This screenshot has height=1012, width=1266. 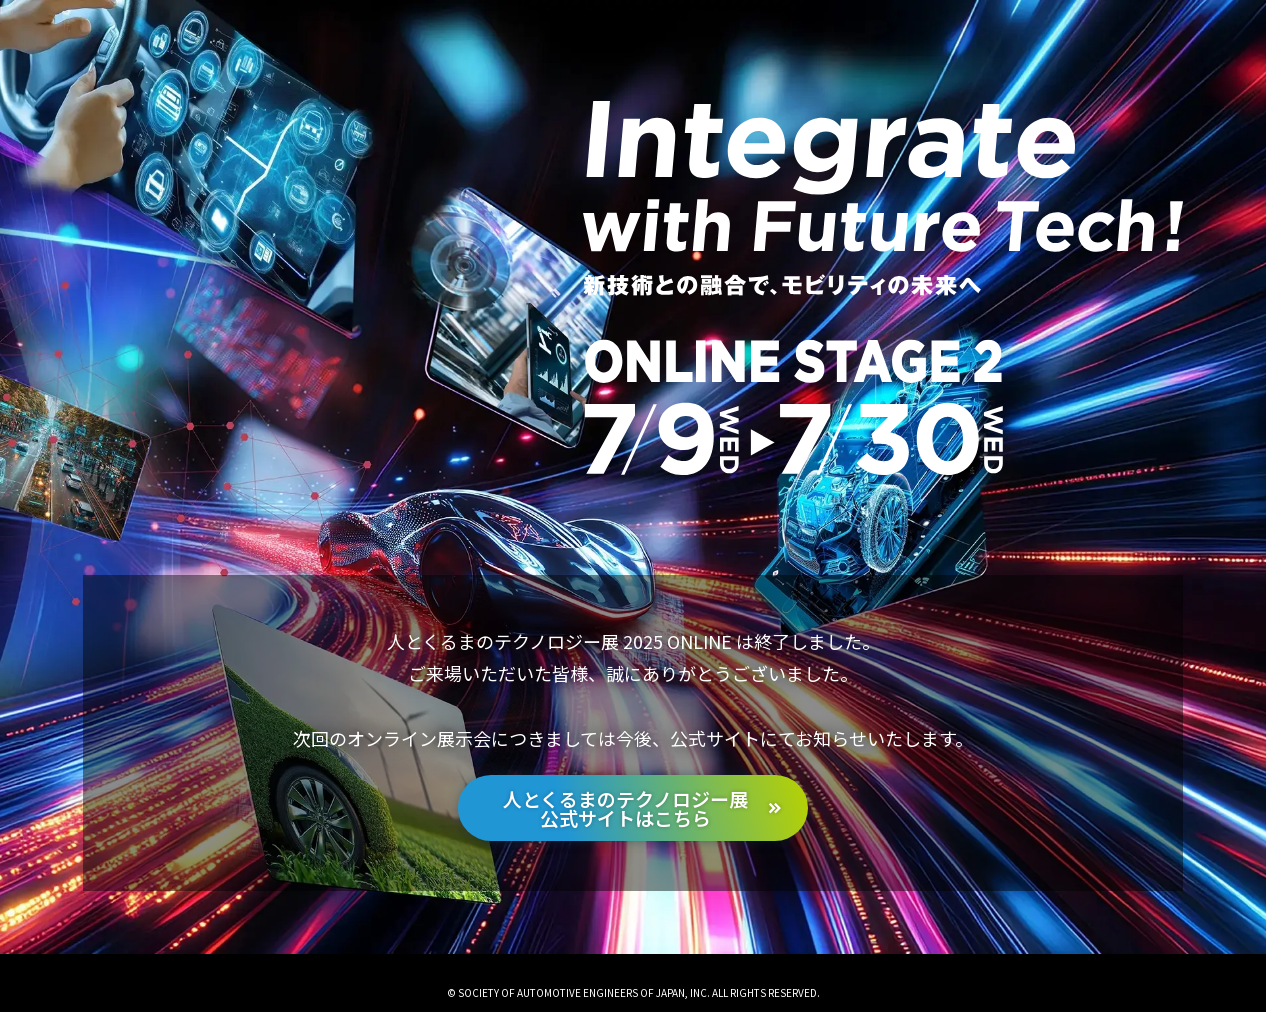 What do you see at coordinates (625, 808) in the screenshot?
I see `人とくるまのテクノロジー展公式サイトはこちら` at bounding box center [625, 808].